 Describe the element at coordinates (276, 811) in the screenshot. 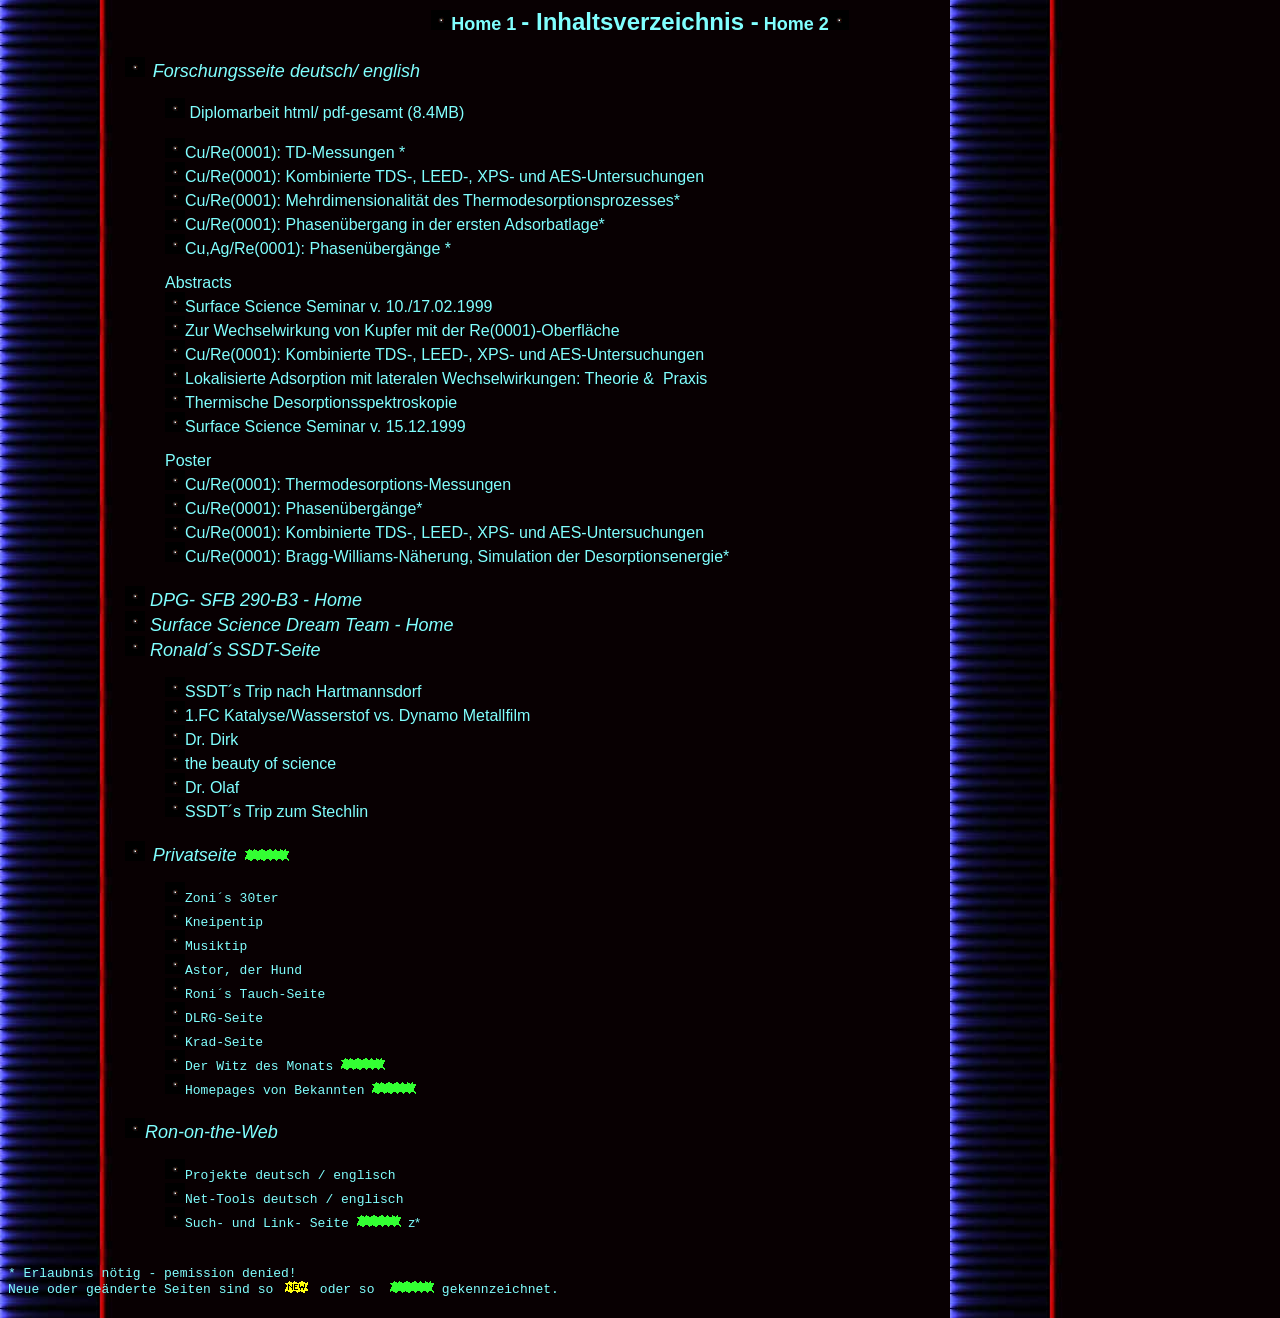

I see `SSDT´s Trip zum Stechlin` at that location.